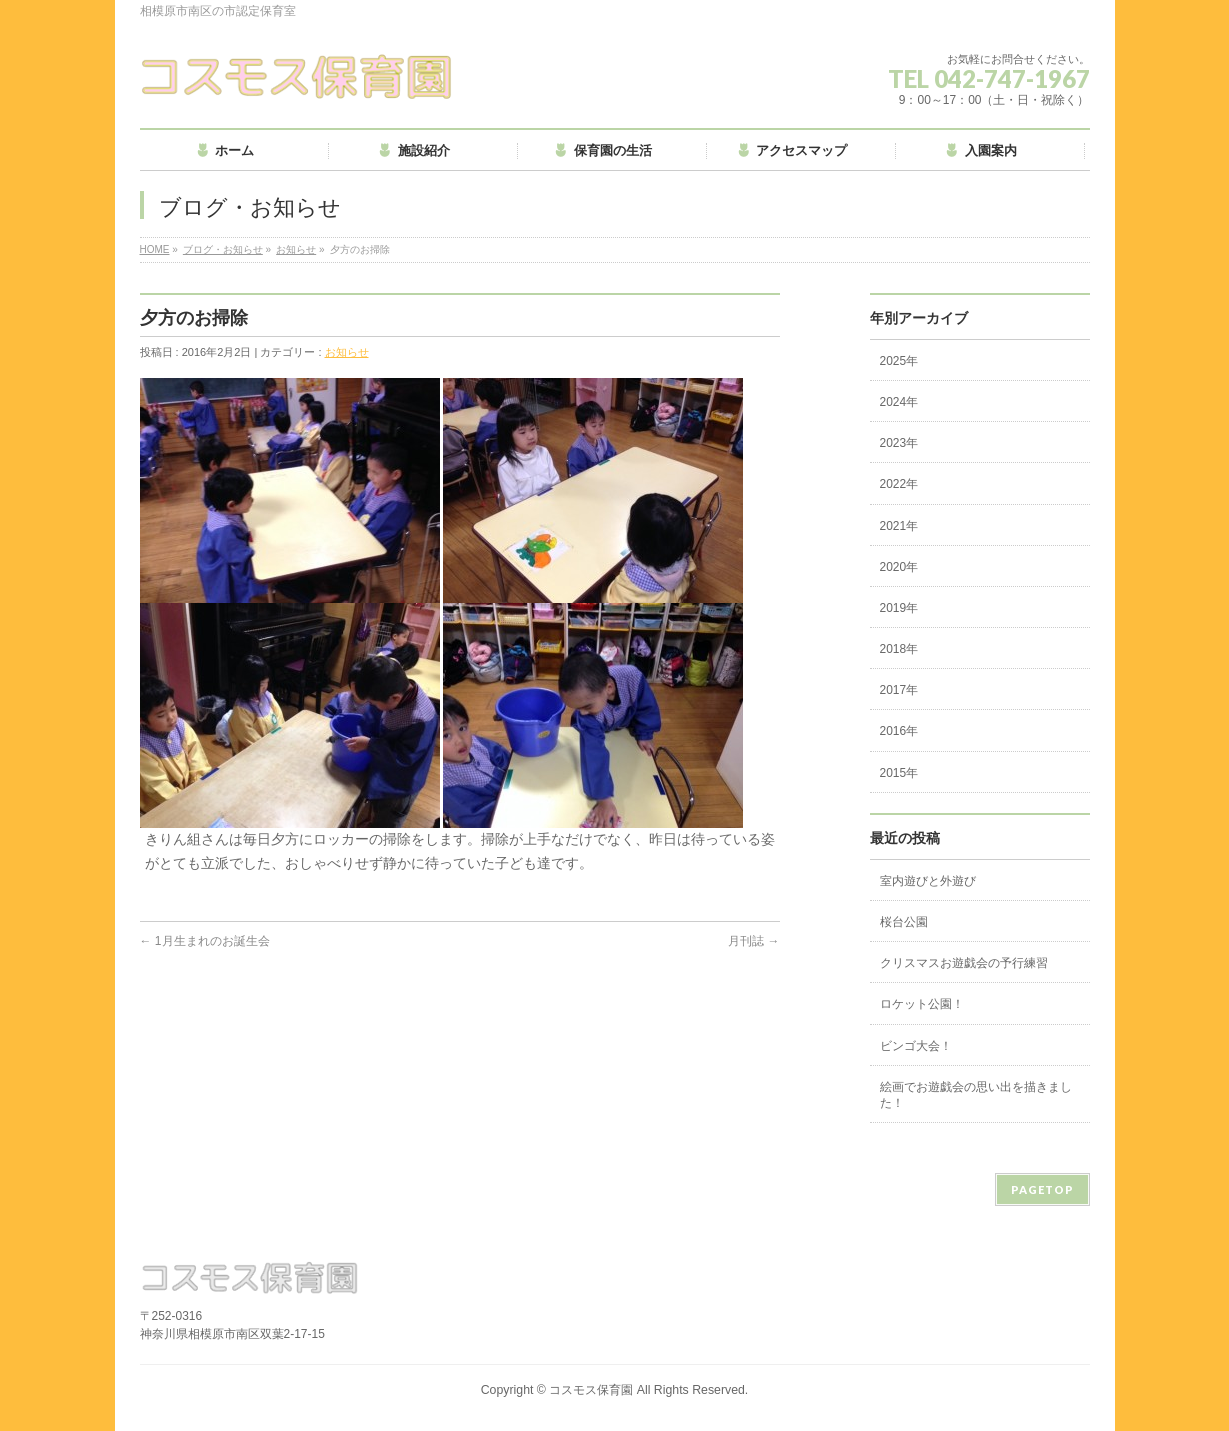 The width and height of the screenshot is (1229, 1431). What do you see at coordinates (753, 941) in the screenshot?
I see `月刊誌` at bounding box center [753, 941].